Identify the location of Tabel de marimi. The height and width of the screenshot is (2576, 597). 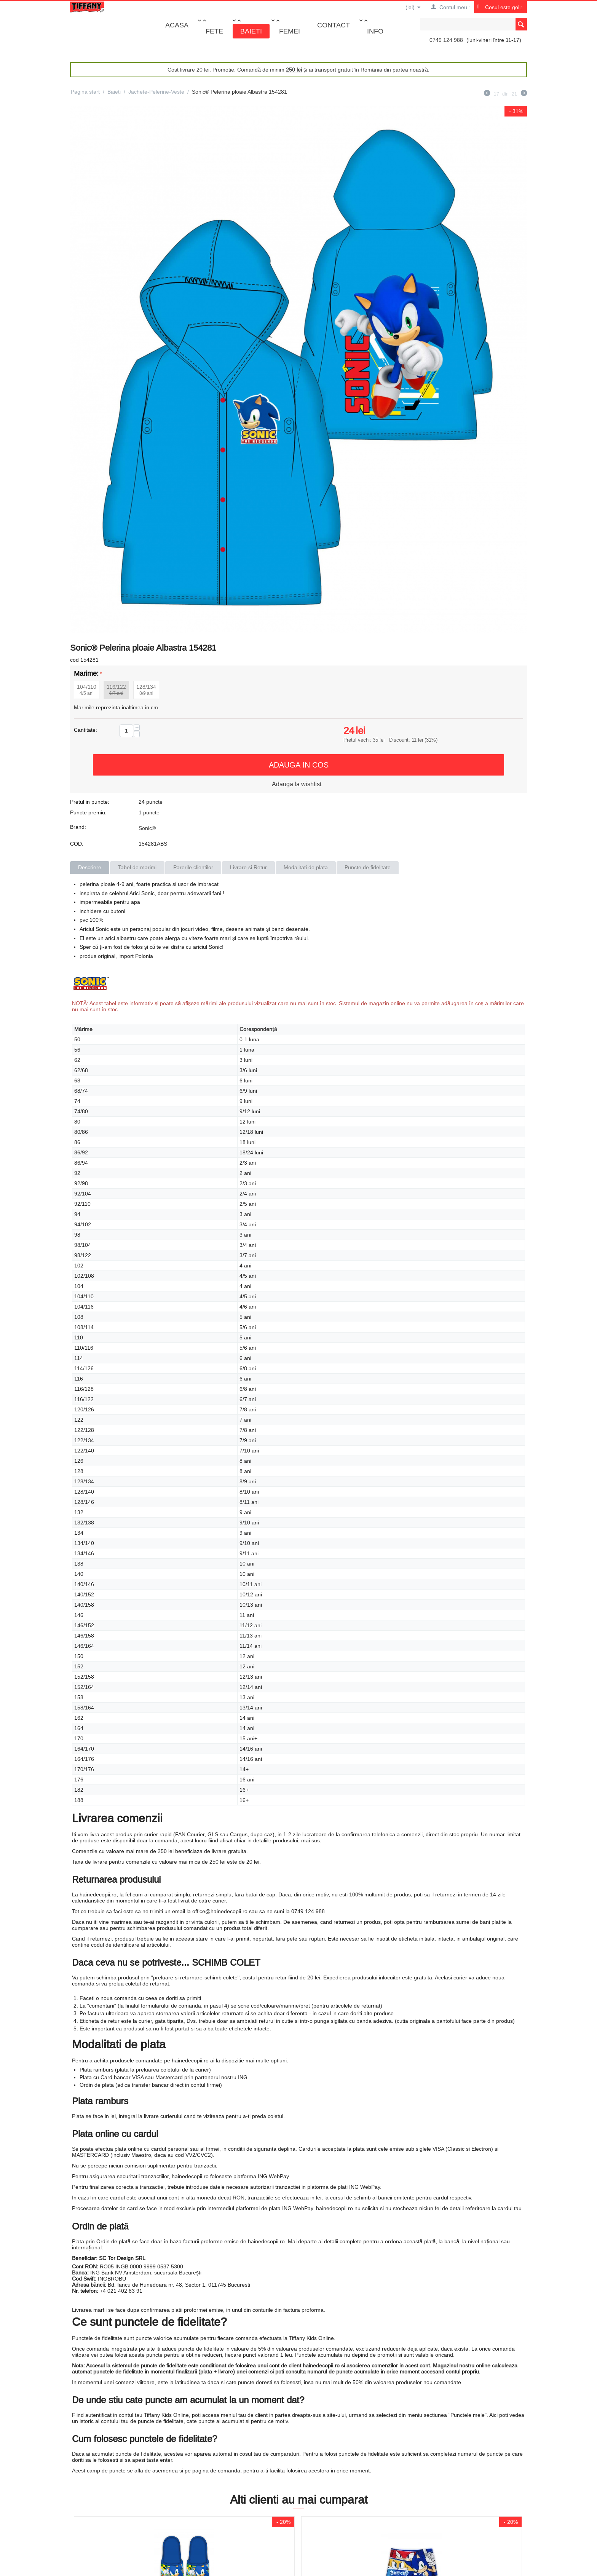
(137, 867).